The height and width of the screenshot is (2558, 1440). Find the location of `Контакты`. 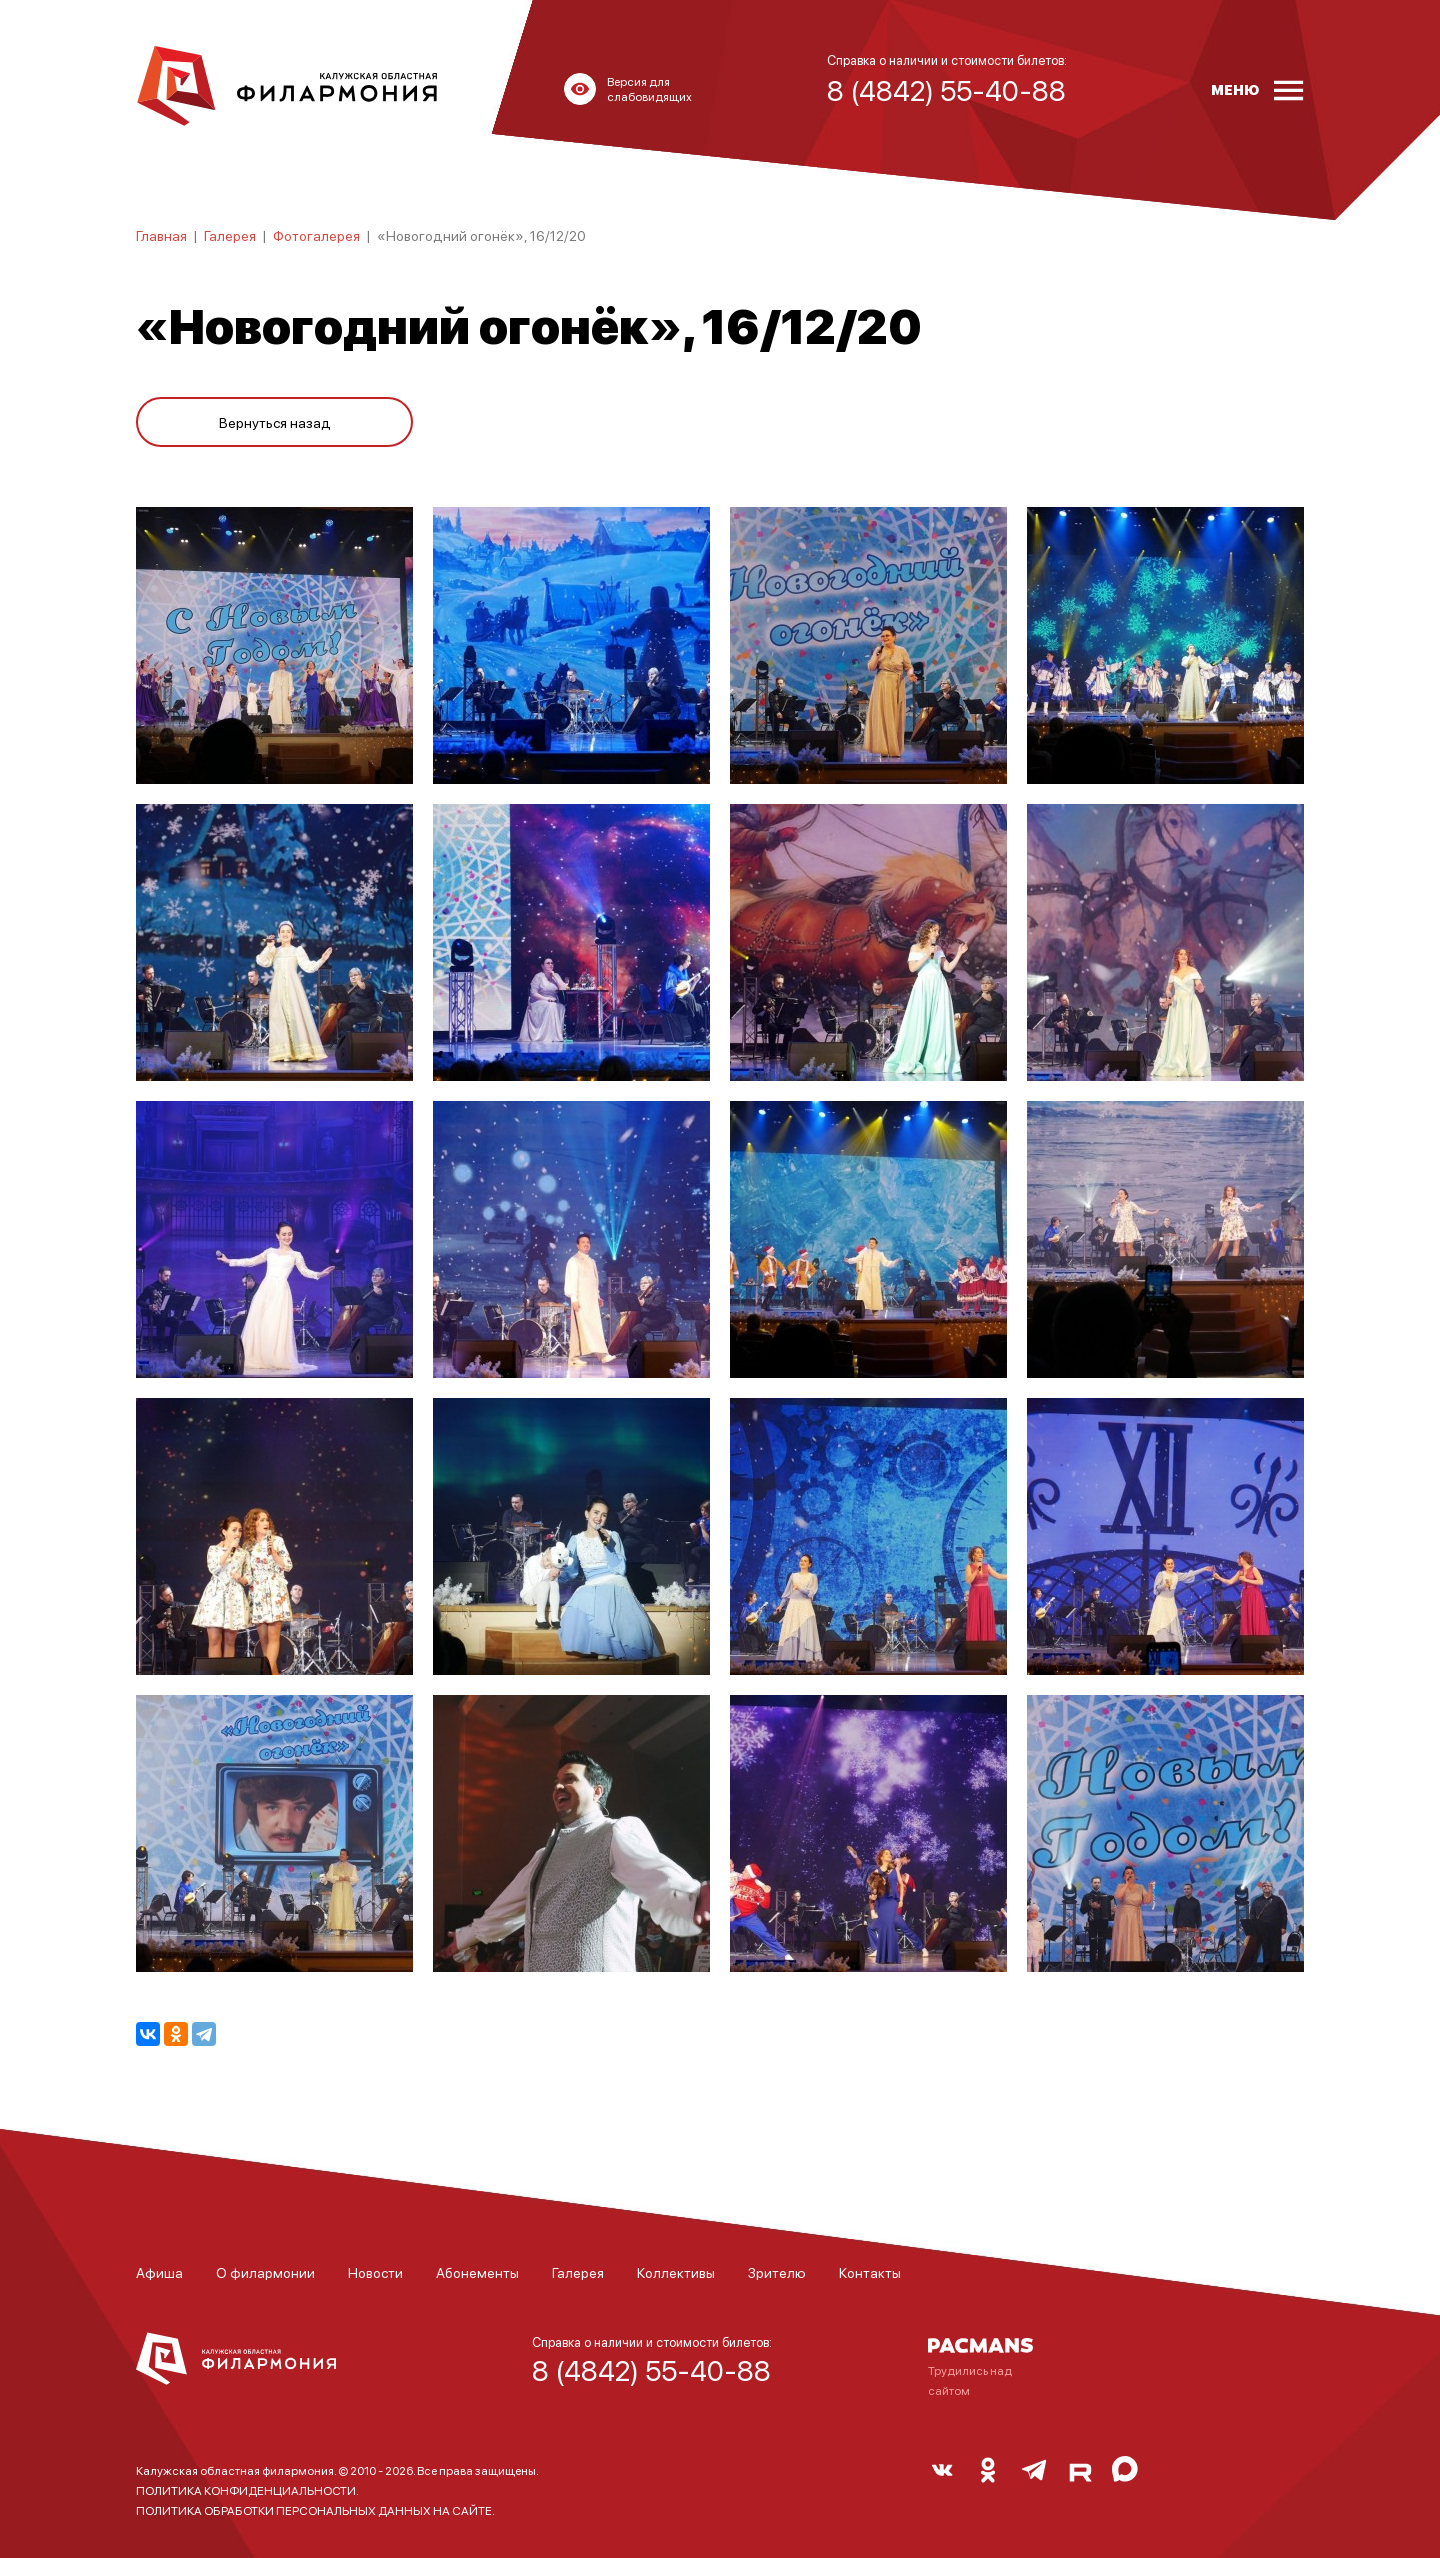

Контакты is located at coordinates (870, 2272).